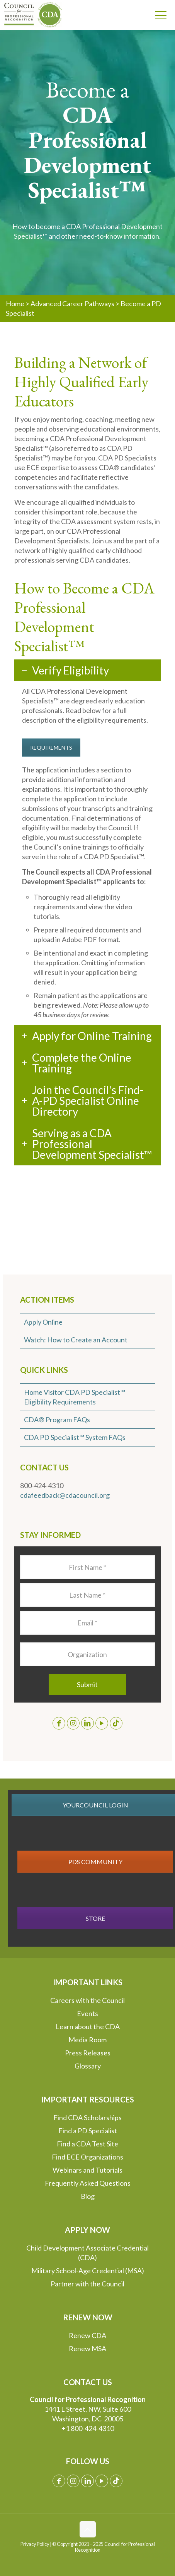 The height and width of the screenshot is (2576, 175). Describe the element at coordinates (87, 2117) in the screenshot. I see `Find CDA Scholarships` at that location.